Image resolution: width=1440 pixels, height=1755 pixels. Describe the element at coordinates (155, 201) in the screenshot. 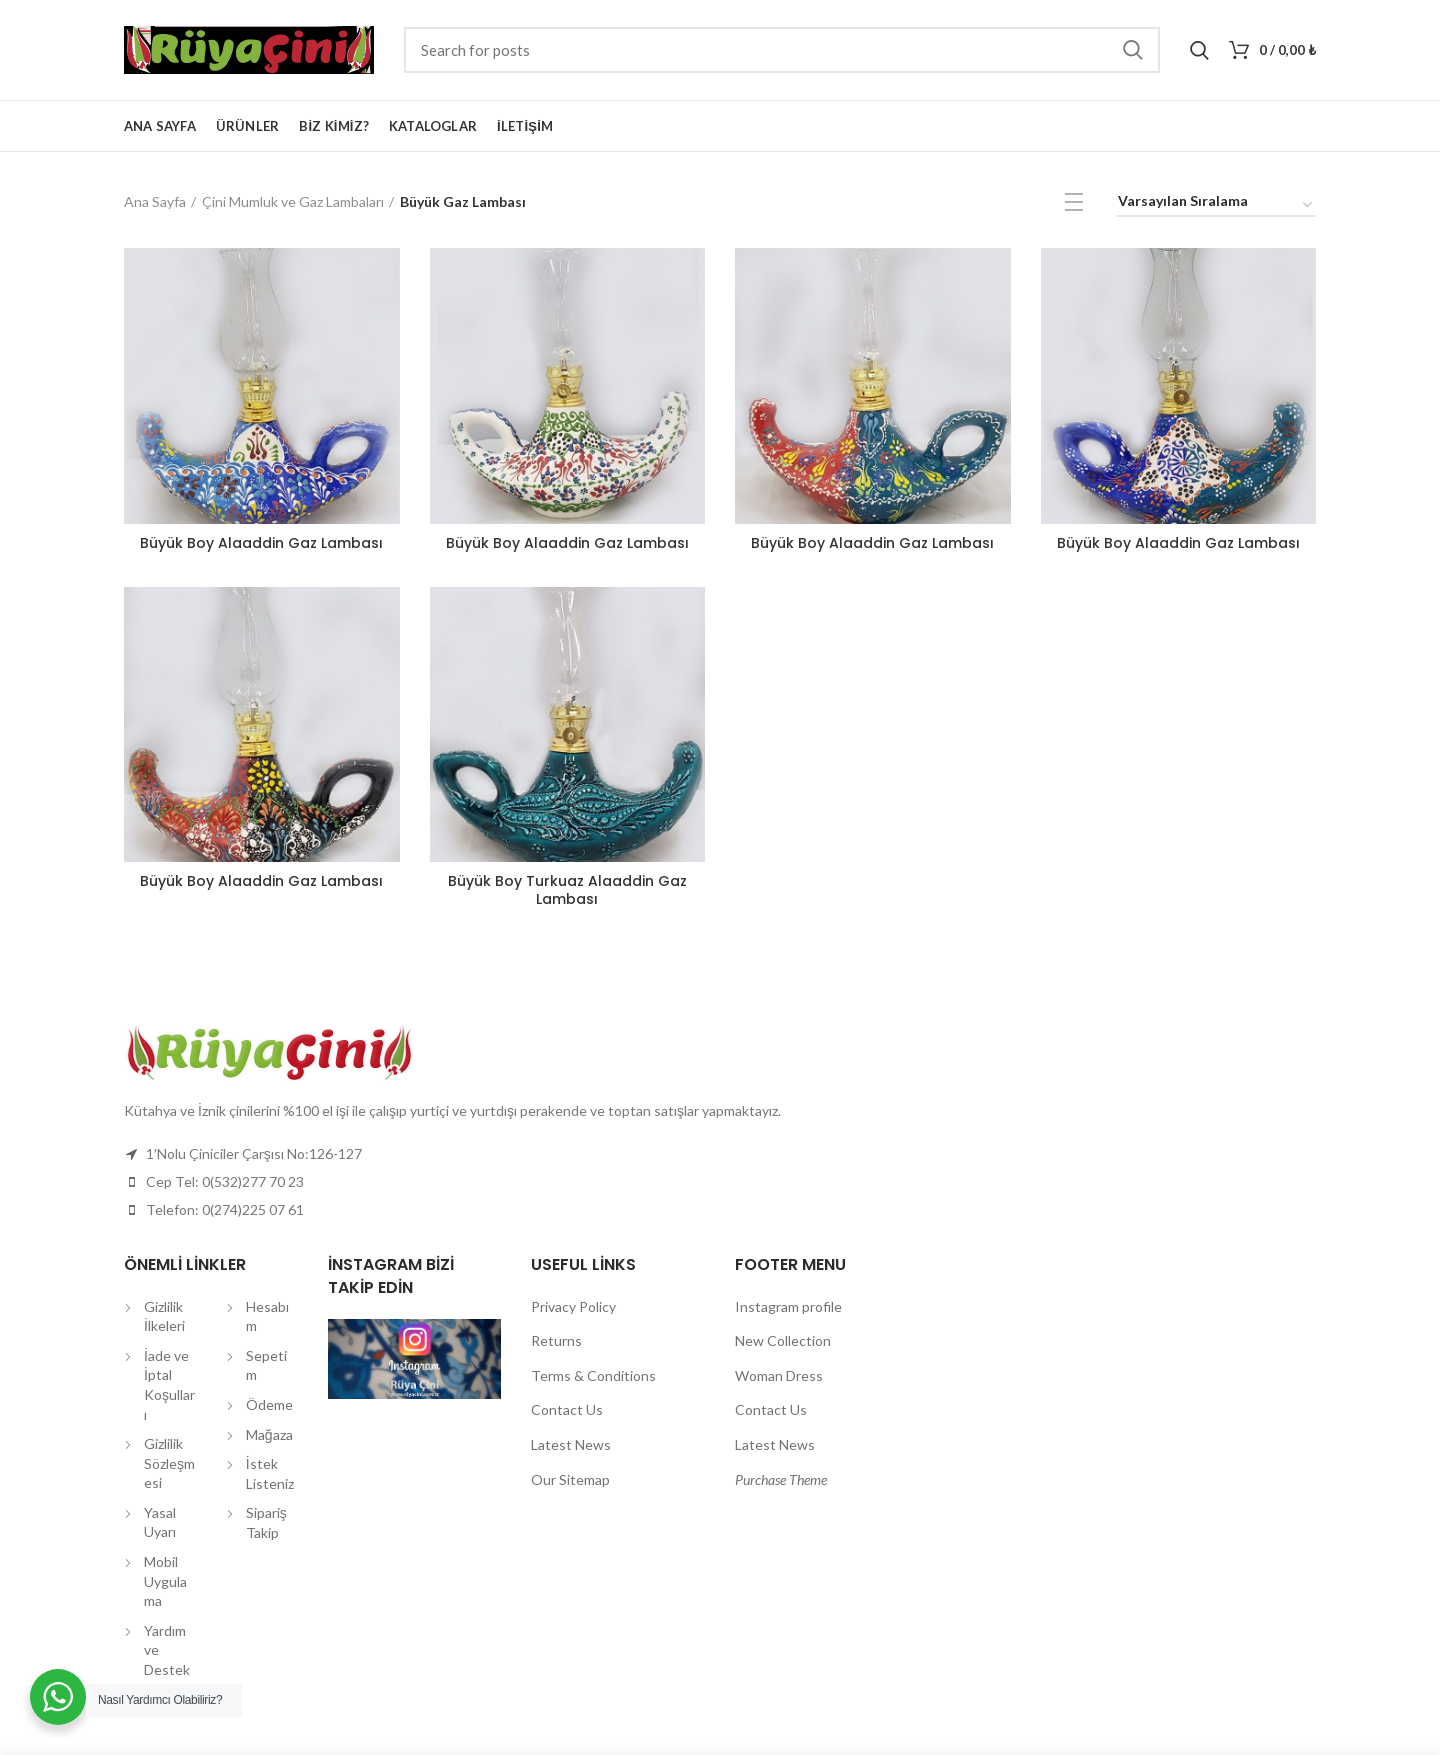

I see `Ana Sayfa` at that location.